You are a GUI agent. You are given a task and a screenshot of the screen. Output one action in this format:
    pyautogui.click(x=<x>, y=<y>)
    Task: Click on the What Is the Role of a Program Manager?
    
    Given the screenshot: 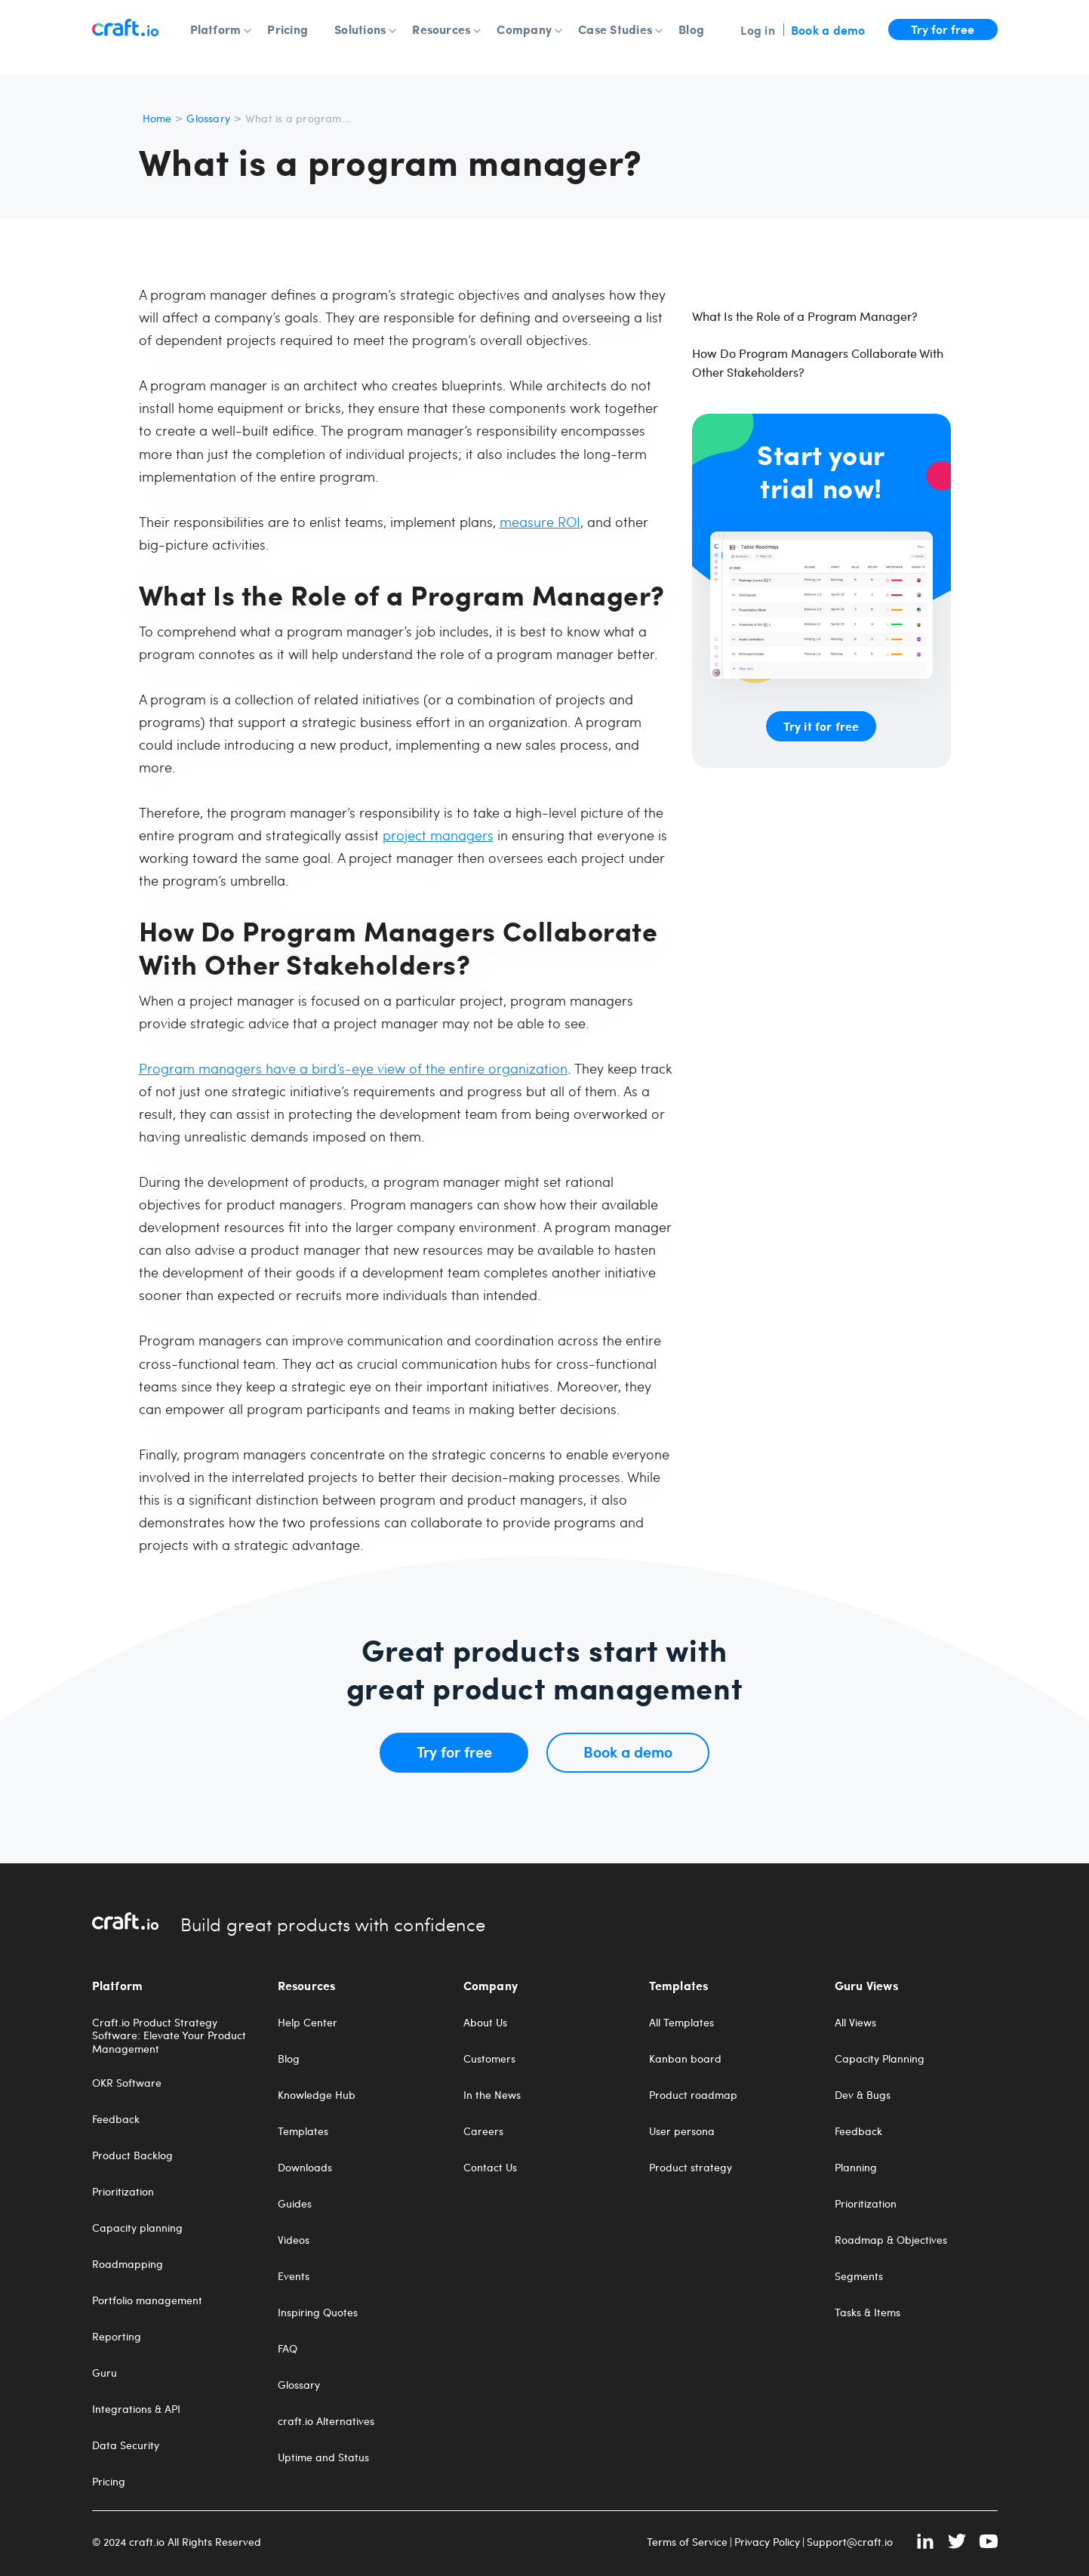 What is the action you would take?
    pyautogui.click(x=805, y=316)
    